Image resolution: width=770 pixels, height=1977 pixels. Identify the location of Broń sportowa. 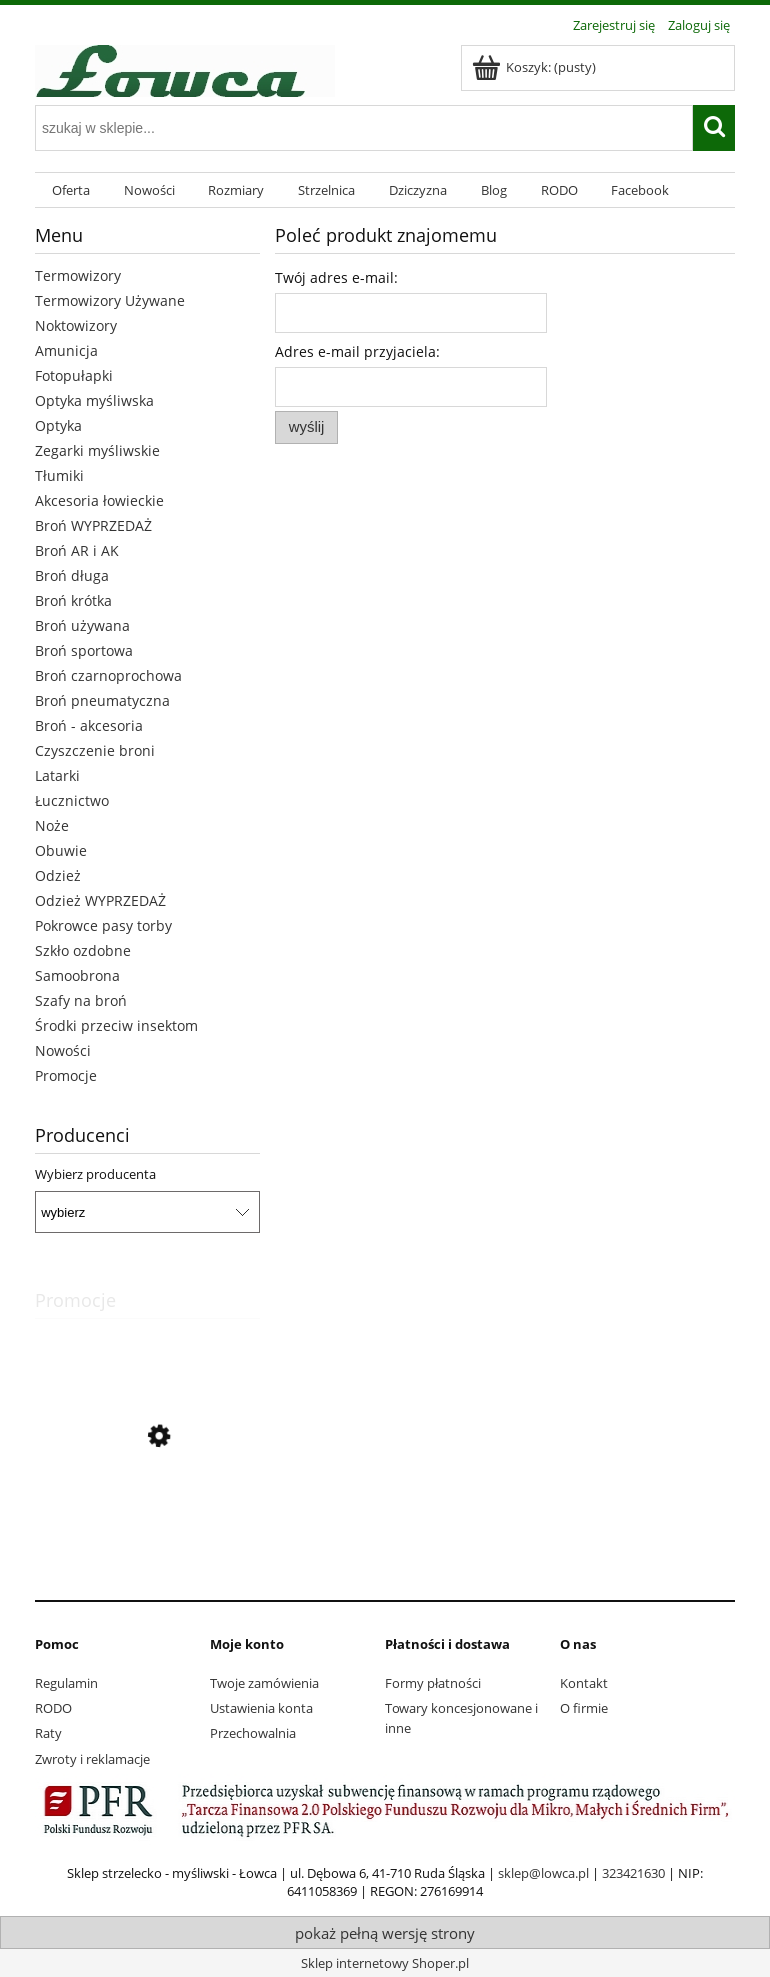
(84, 650).